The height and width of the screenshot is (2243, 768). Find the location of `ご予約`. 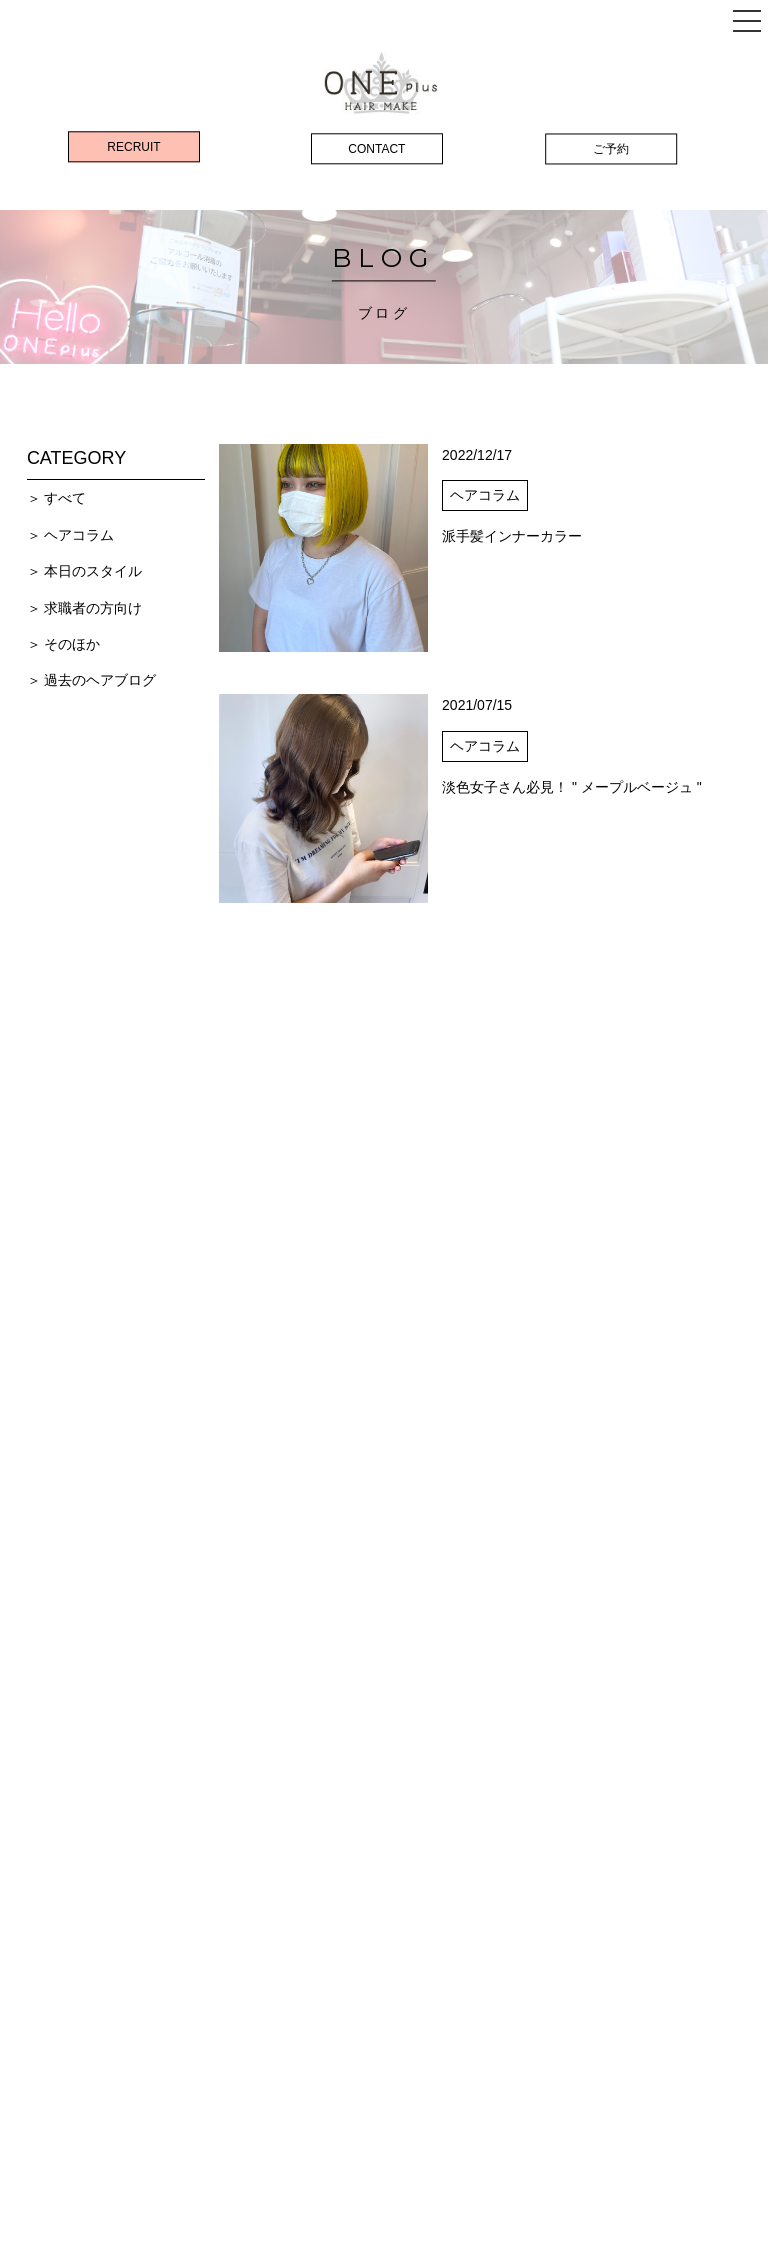

ご予約 is located at coordinates (611, 149).